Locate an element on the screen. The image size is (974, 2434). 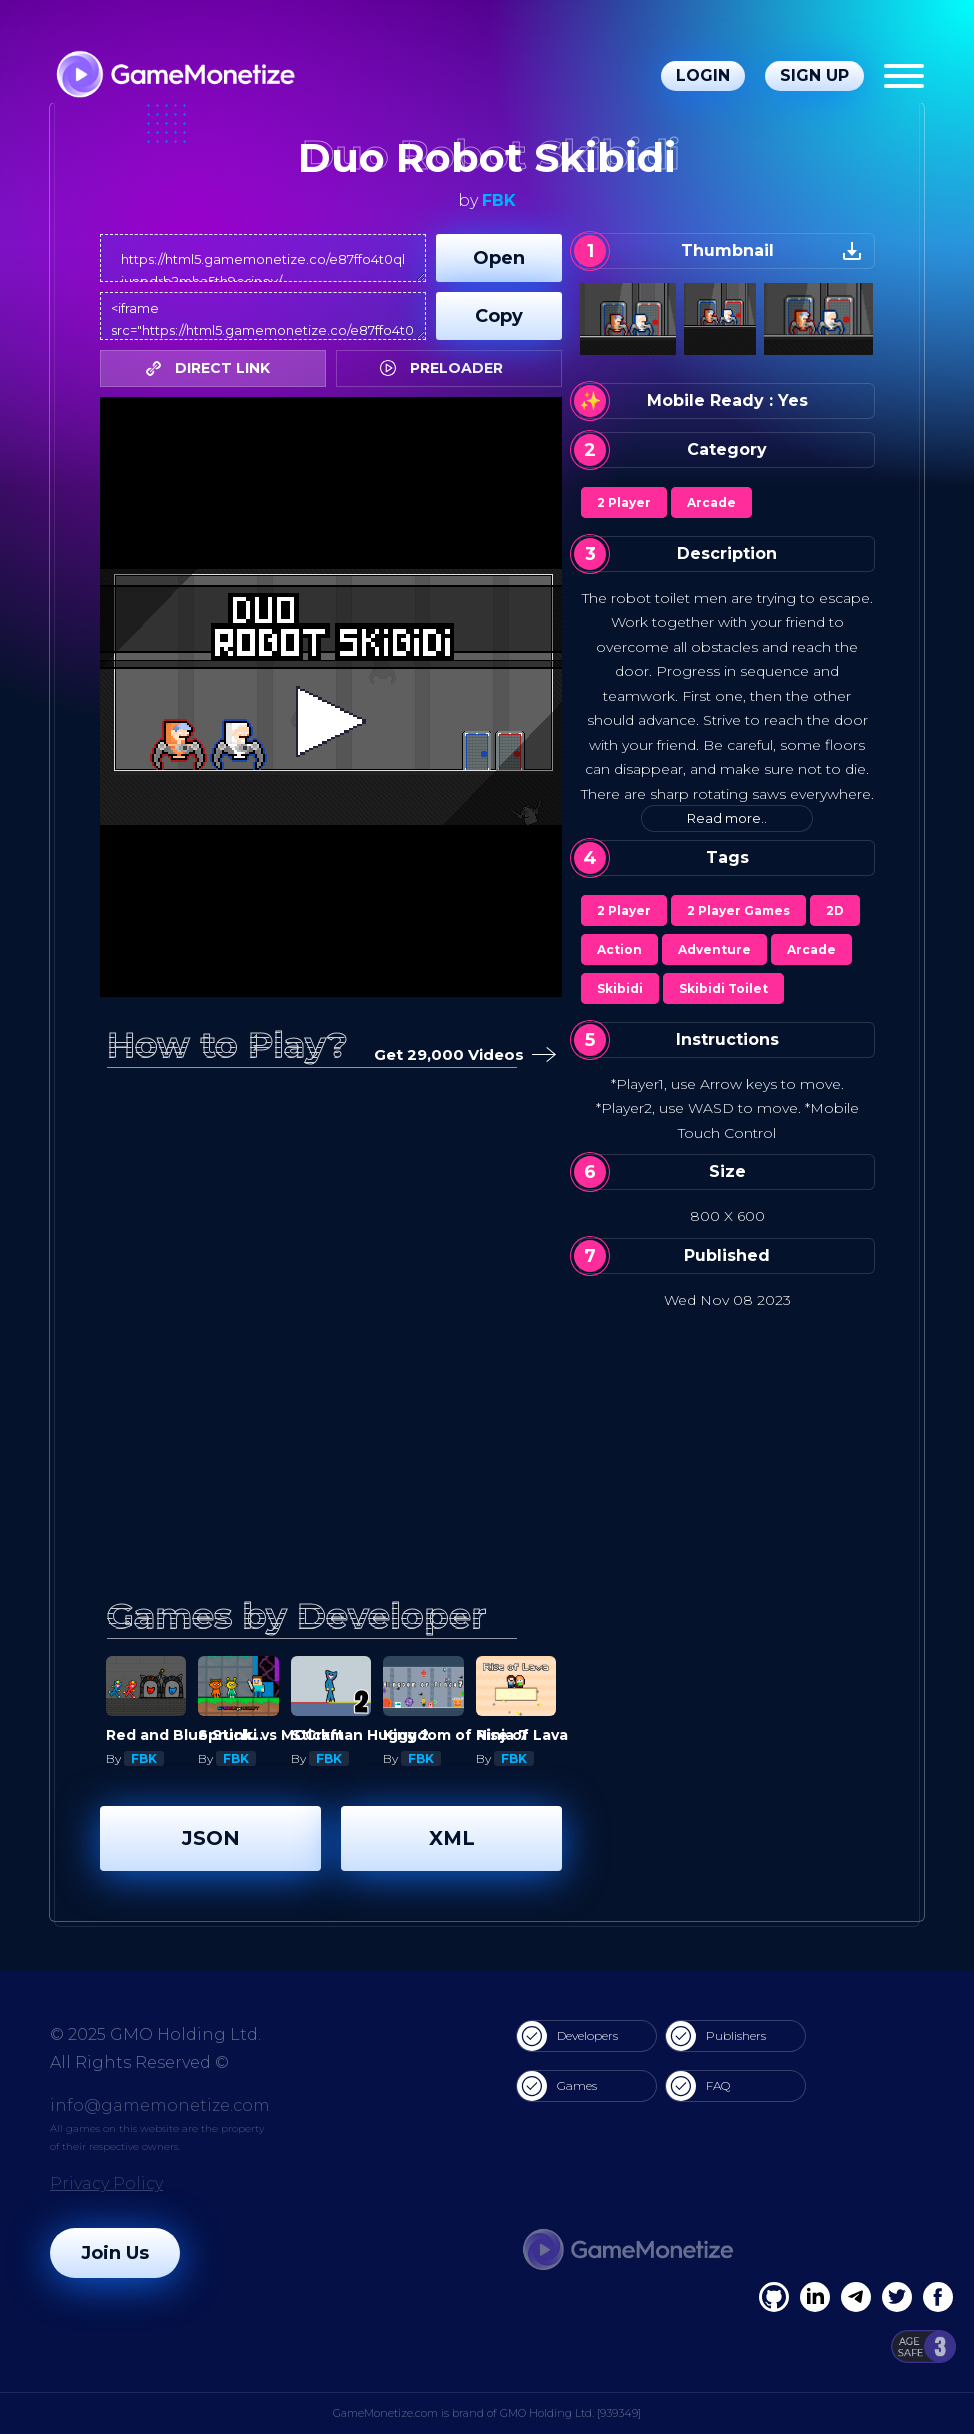
XML is located at coordinates (452, 1838).